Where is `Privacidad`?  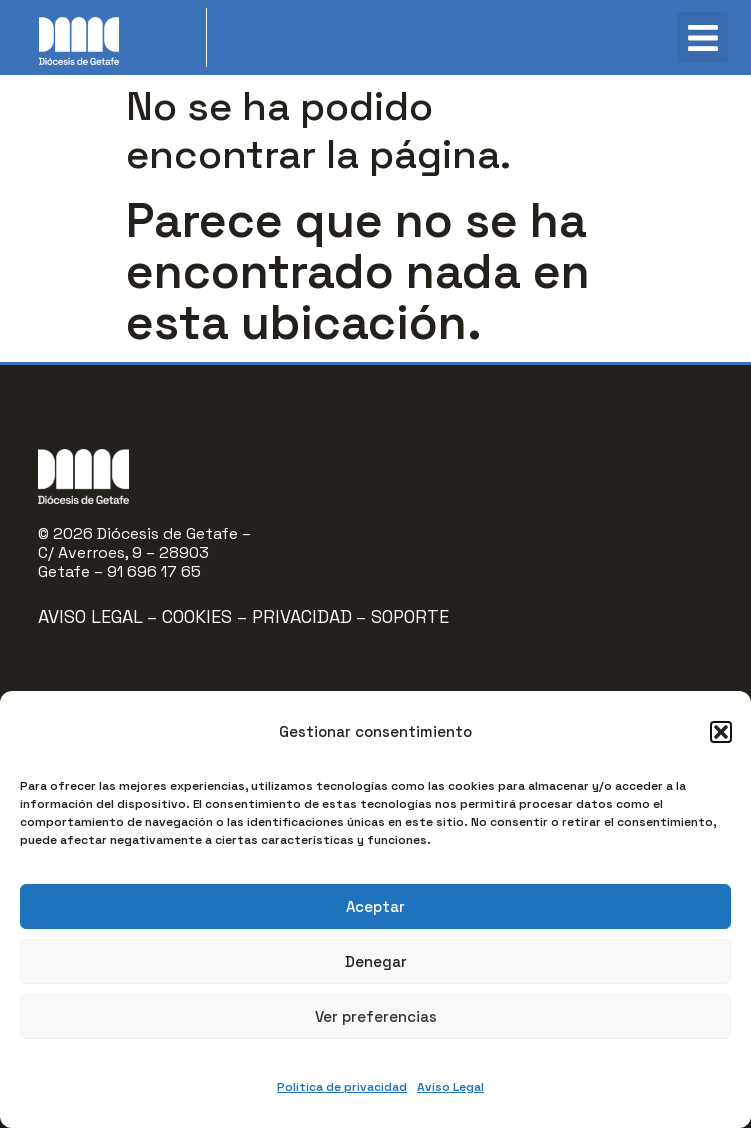 Privacidad is located at coordinates (302, 616).